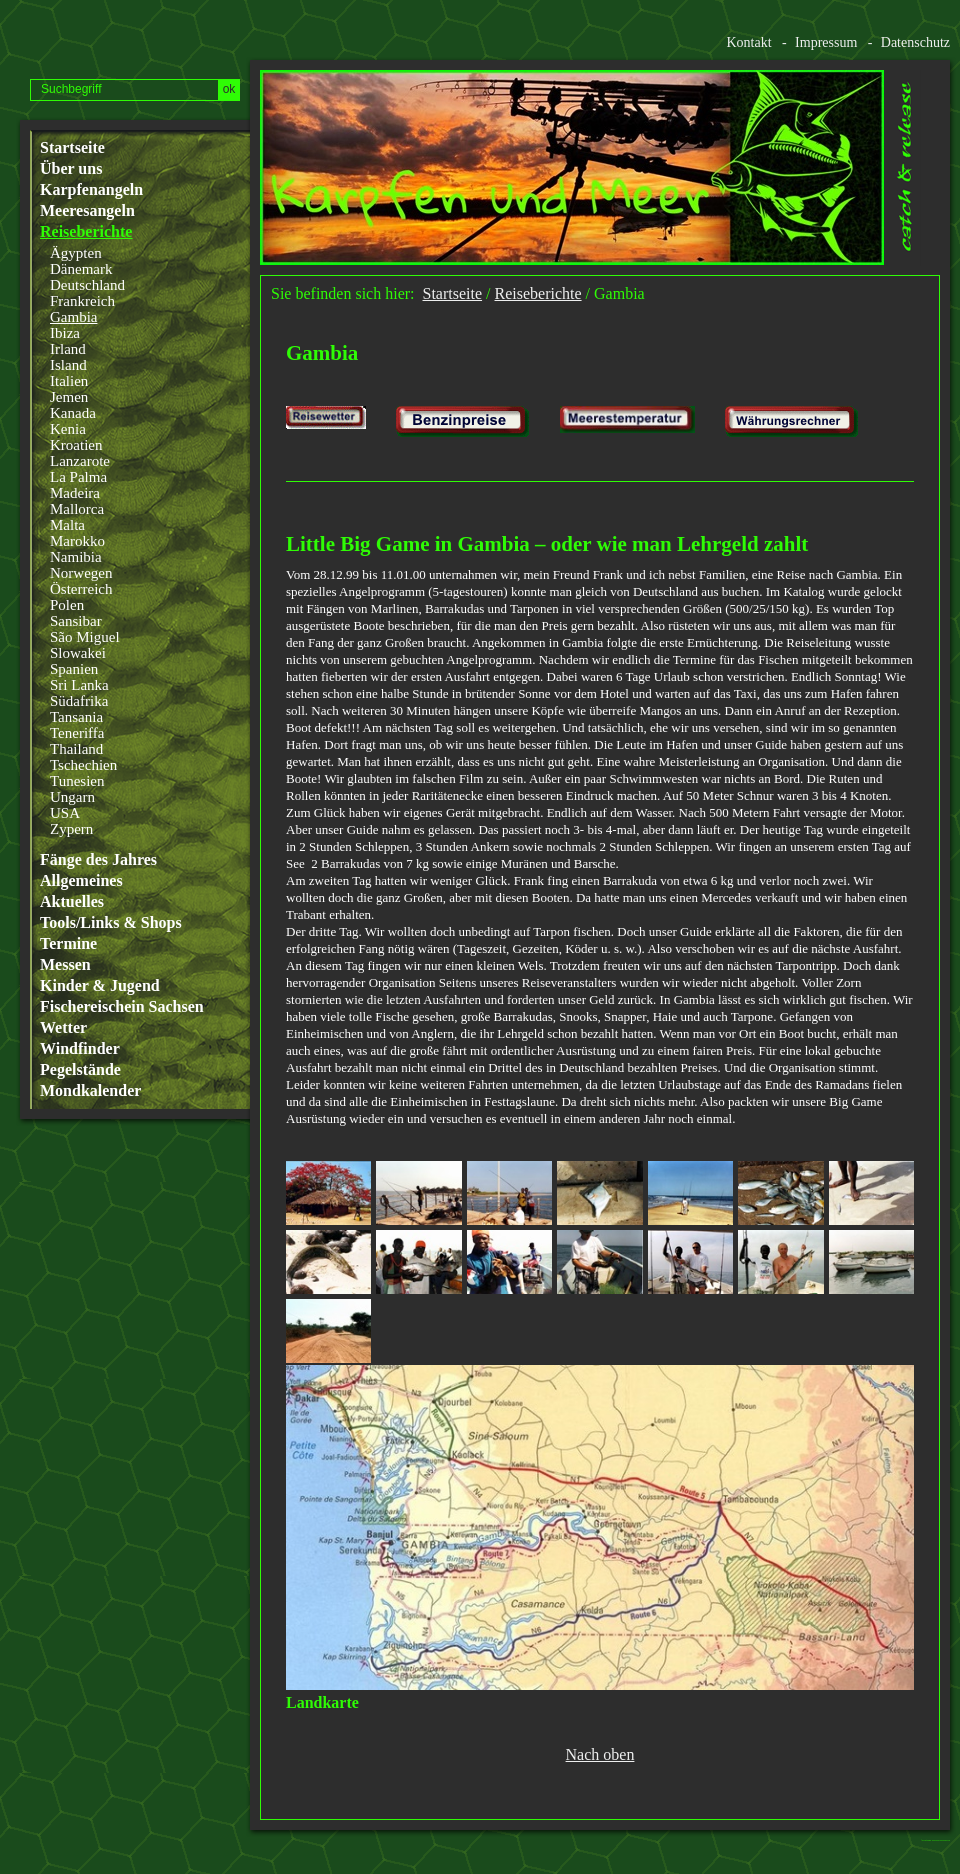 The height and width of the screenshot is (1874, 960). I want to click on Sansibar, so click(76, 621).